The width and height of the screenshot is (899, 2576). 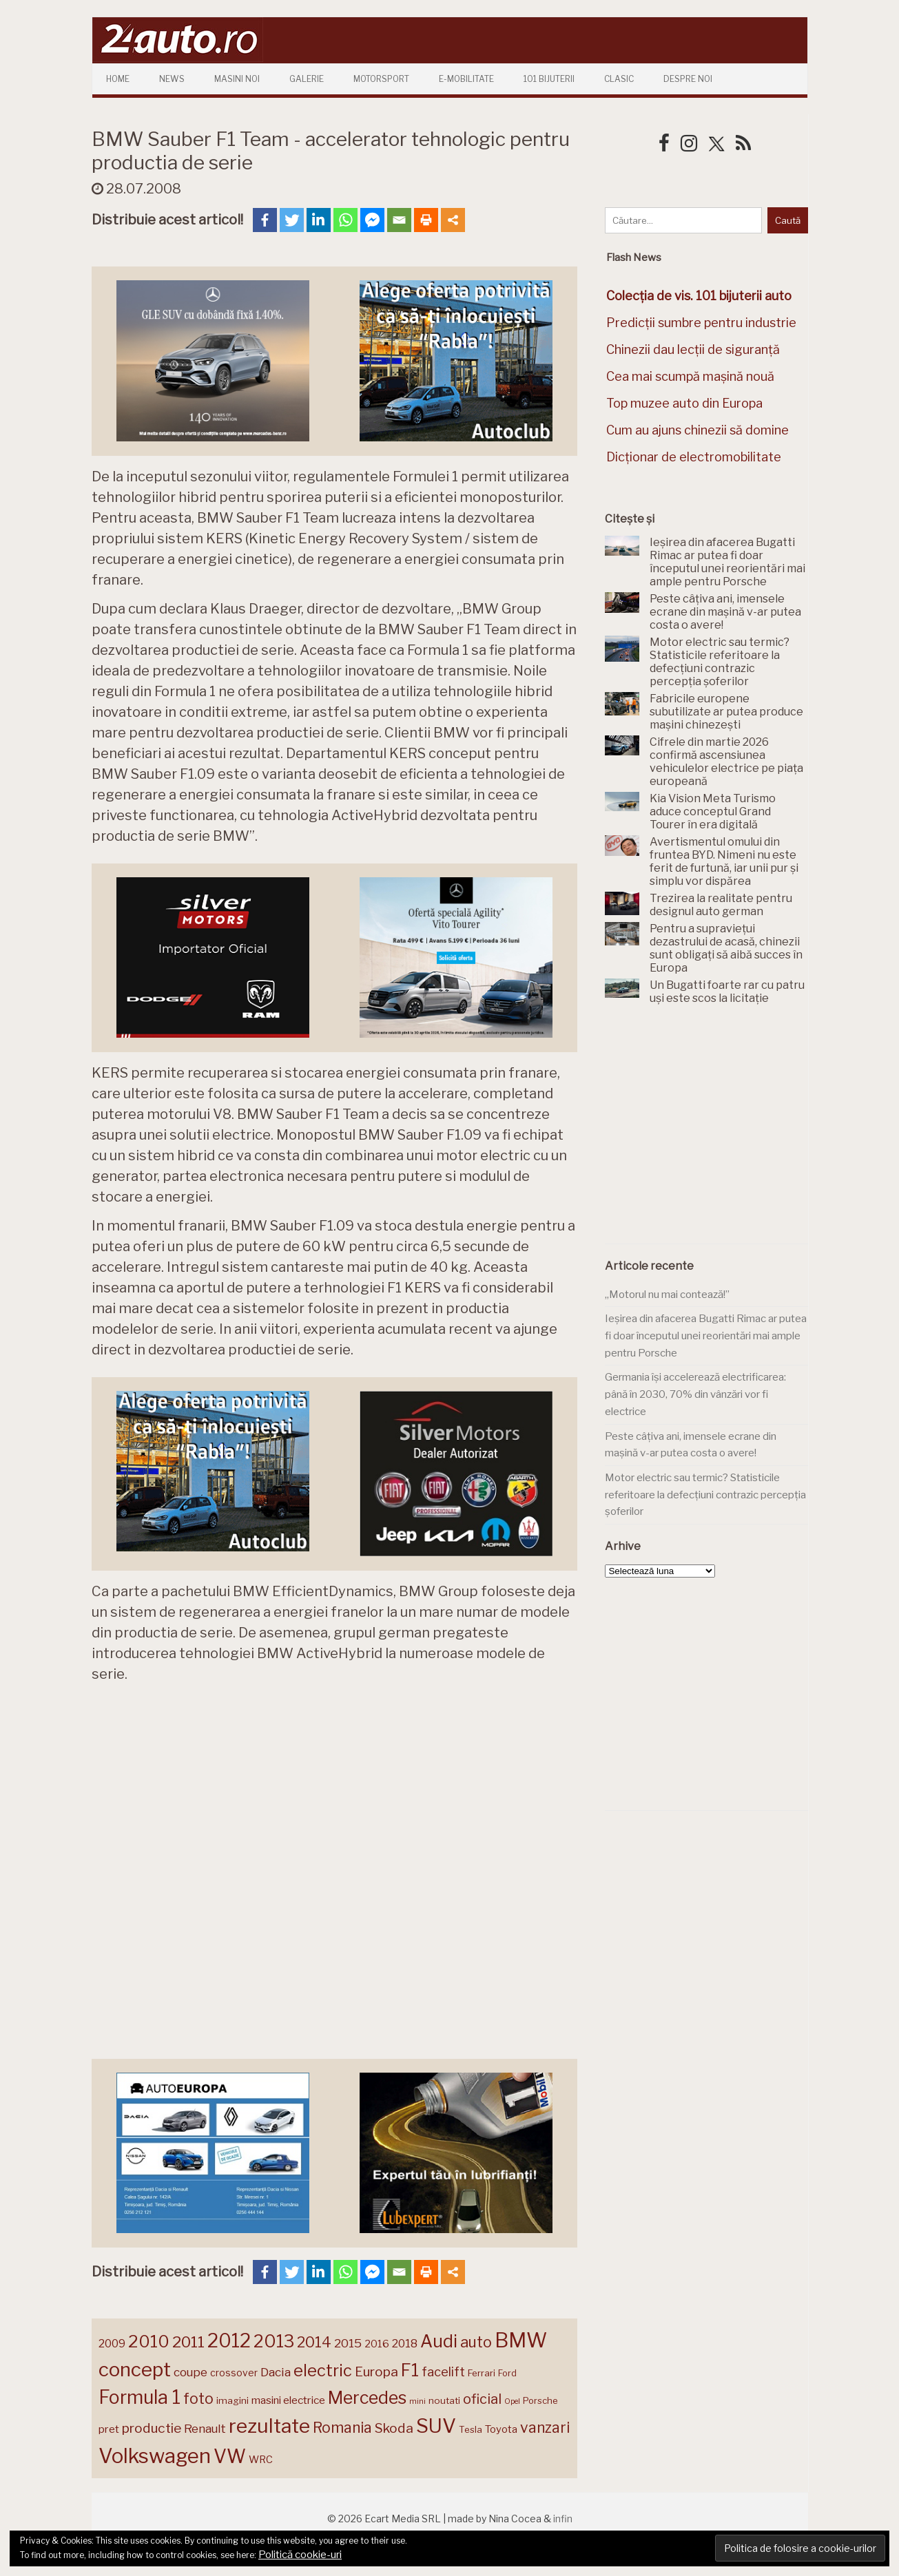 I want to click on crossover [crossover (150 de elemente)], so click(x=234, y=2372).